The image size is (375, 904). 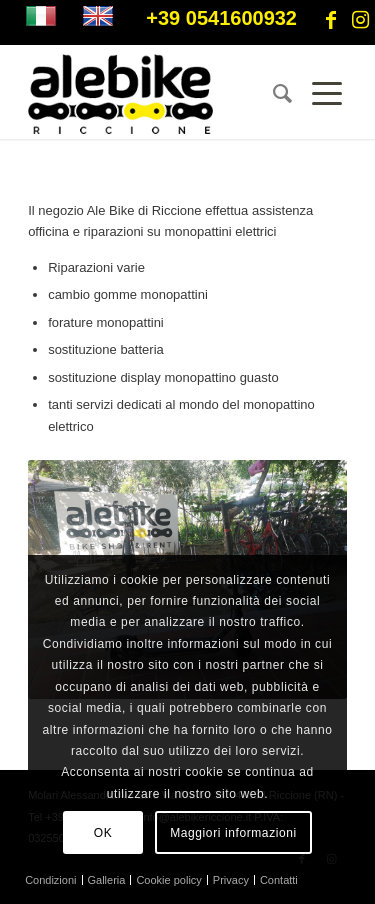 I want to click on [Collegamento a Facebook], so click(x=331, y=20).